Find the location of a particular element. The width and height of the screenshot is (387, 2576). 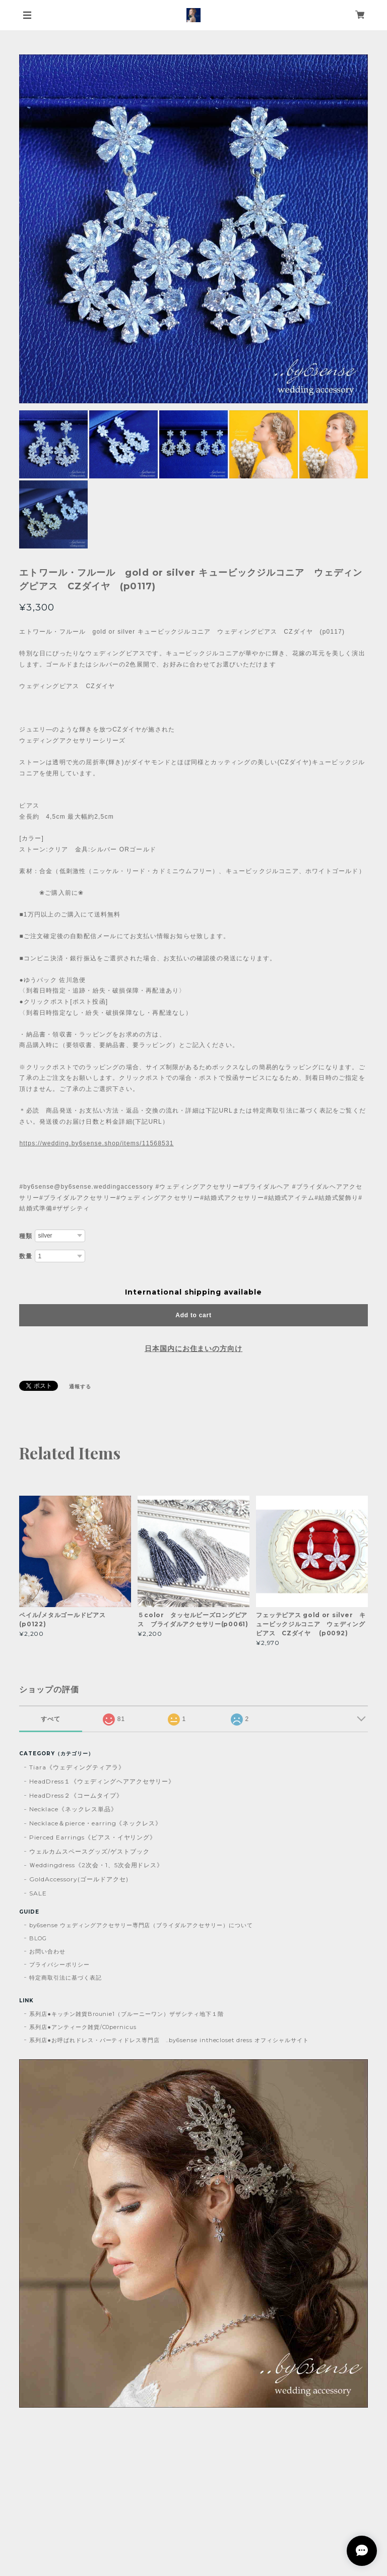

すべて is located at coordinates (50, 1719).